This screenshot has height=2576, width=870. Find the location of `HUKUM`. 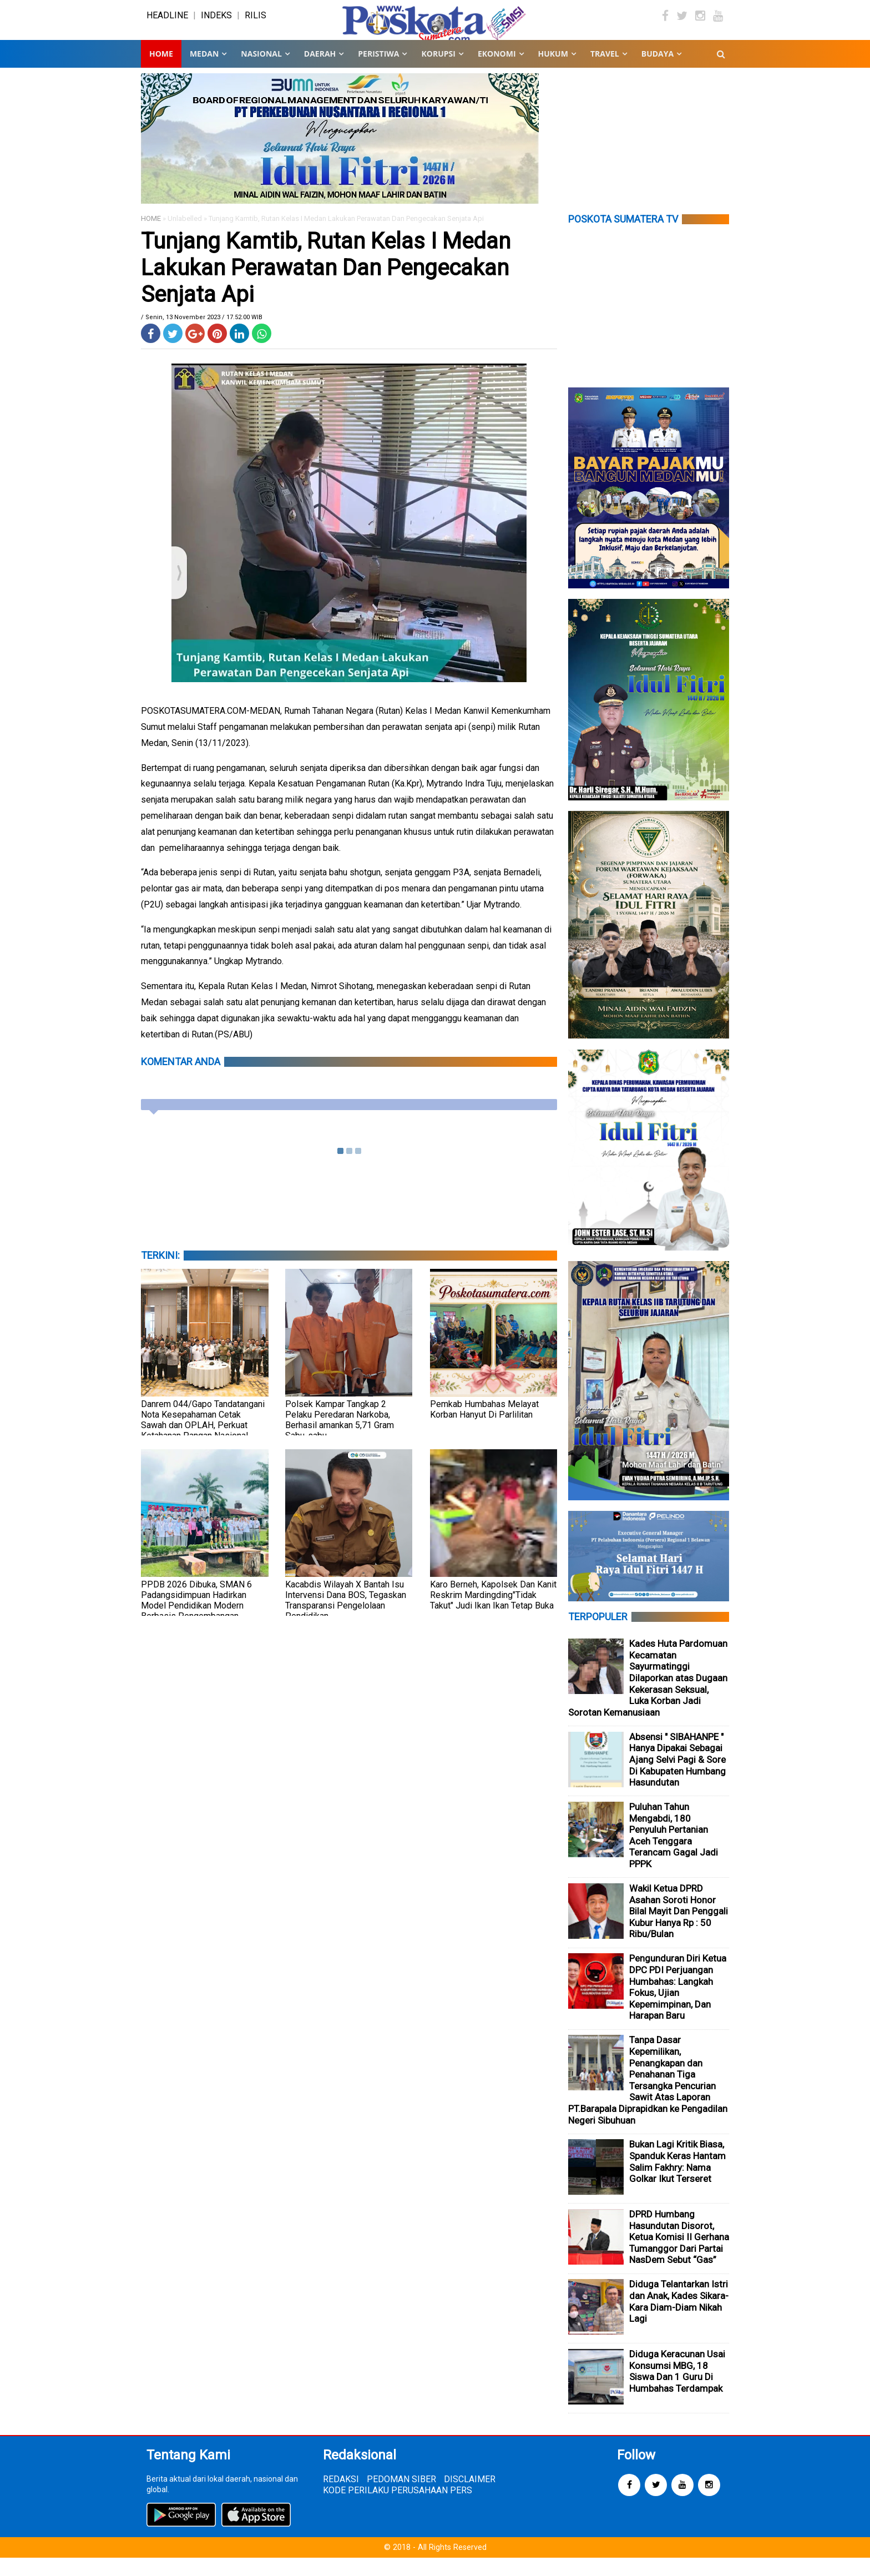

HUKUM is located at coordinates (553, 72).